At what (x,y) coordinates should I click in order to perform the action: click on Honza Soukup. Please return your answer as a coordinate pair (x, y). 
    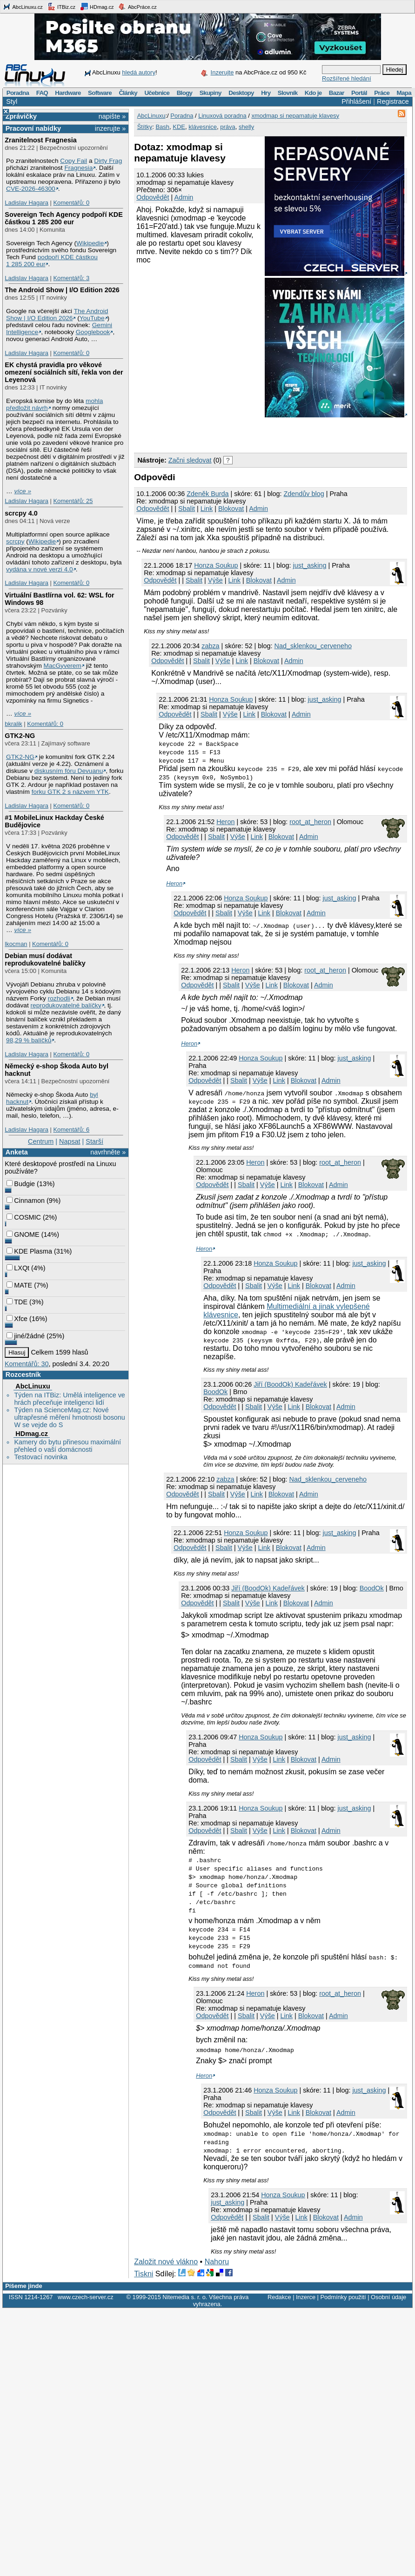
    Looking at the image, I should click on (216, 565).